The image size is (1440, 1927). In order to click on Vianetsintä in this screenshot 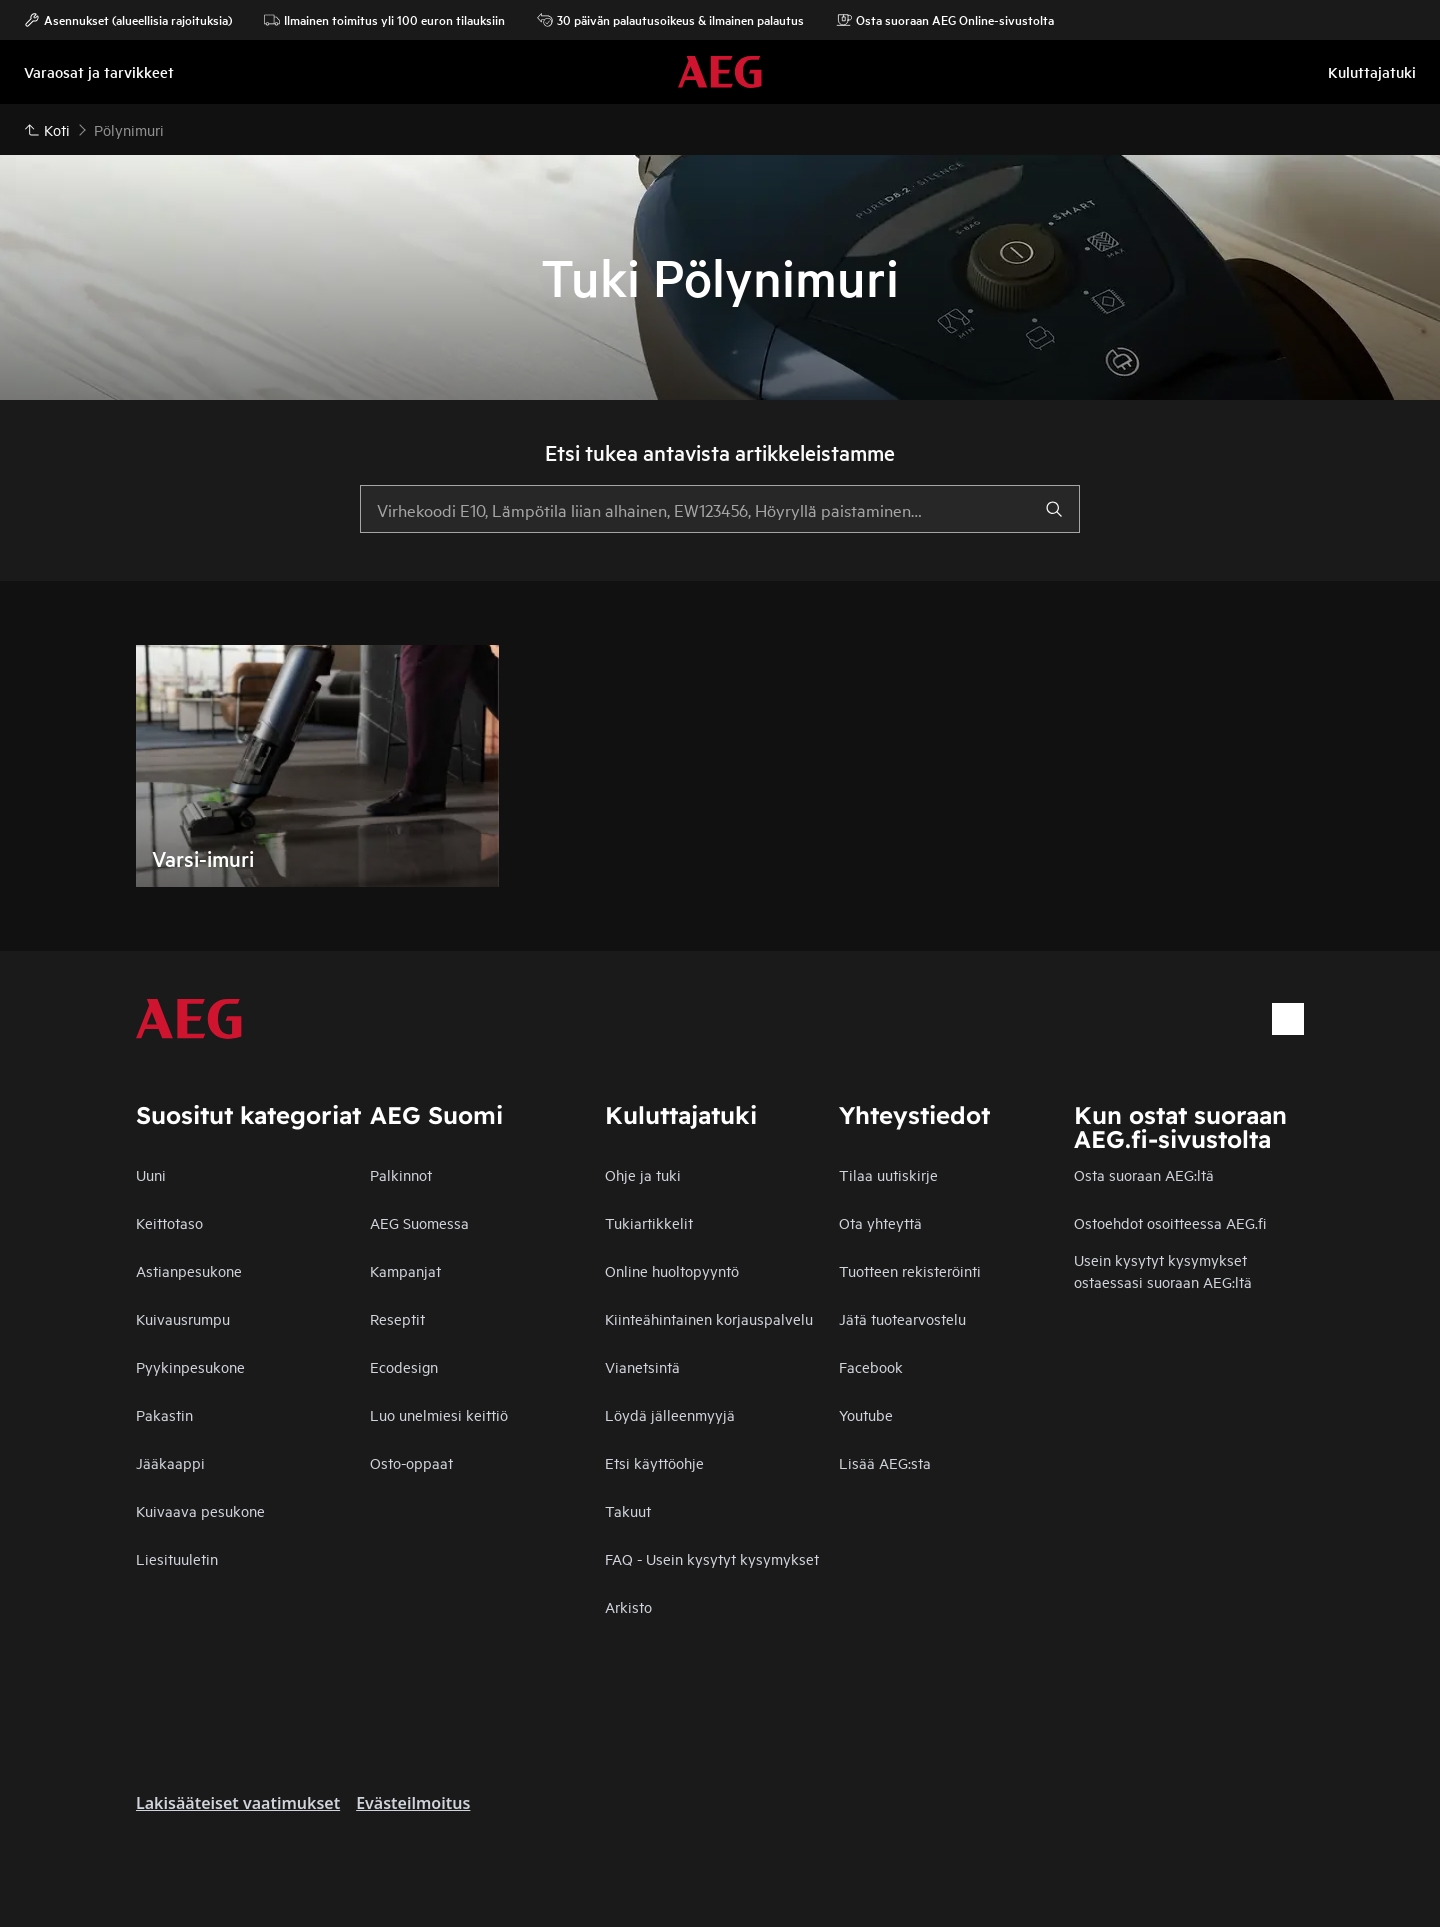, I will do `click(642, 1366)`.